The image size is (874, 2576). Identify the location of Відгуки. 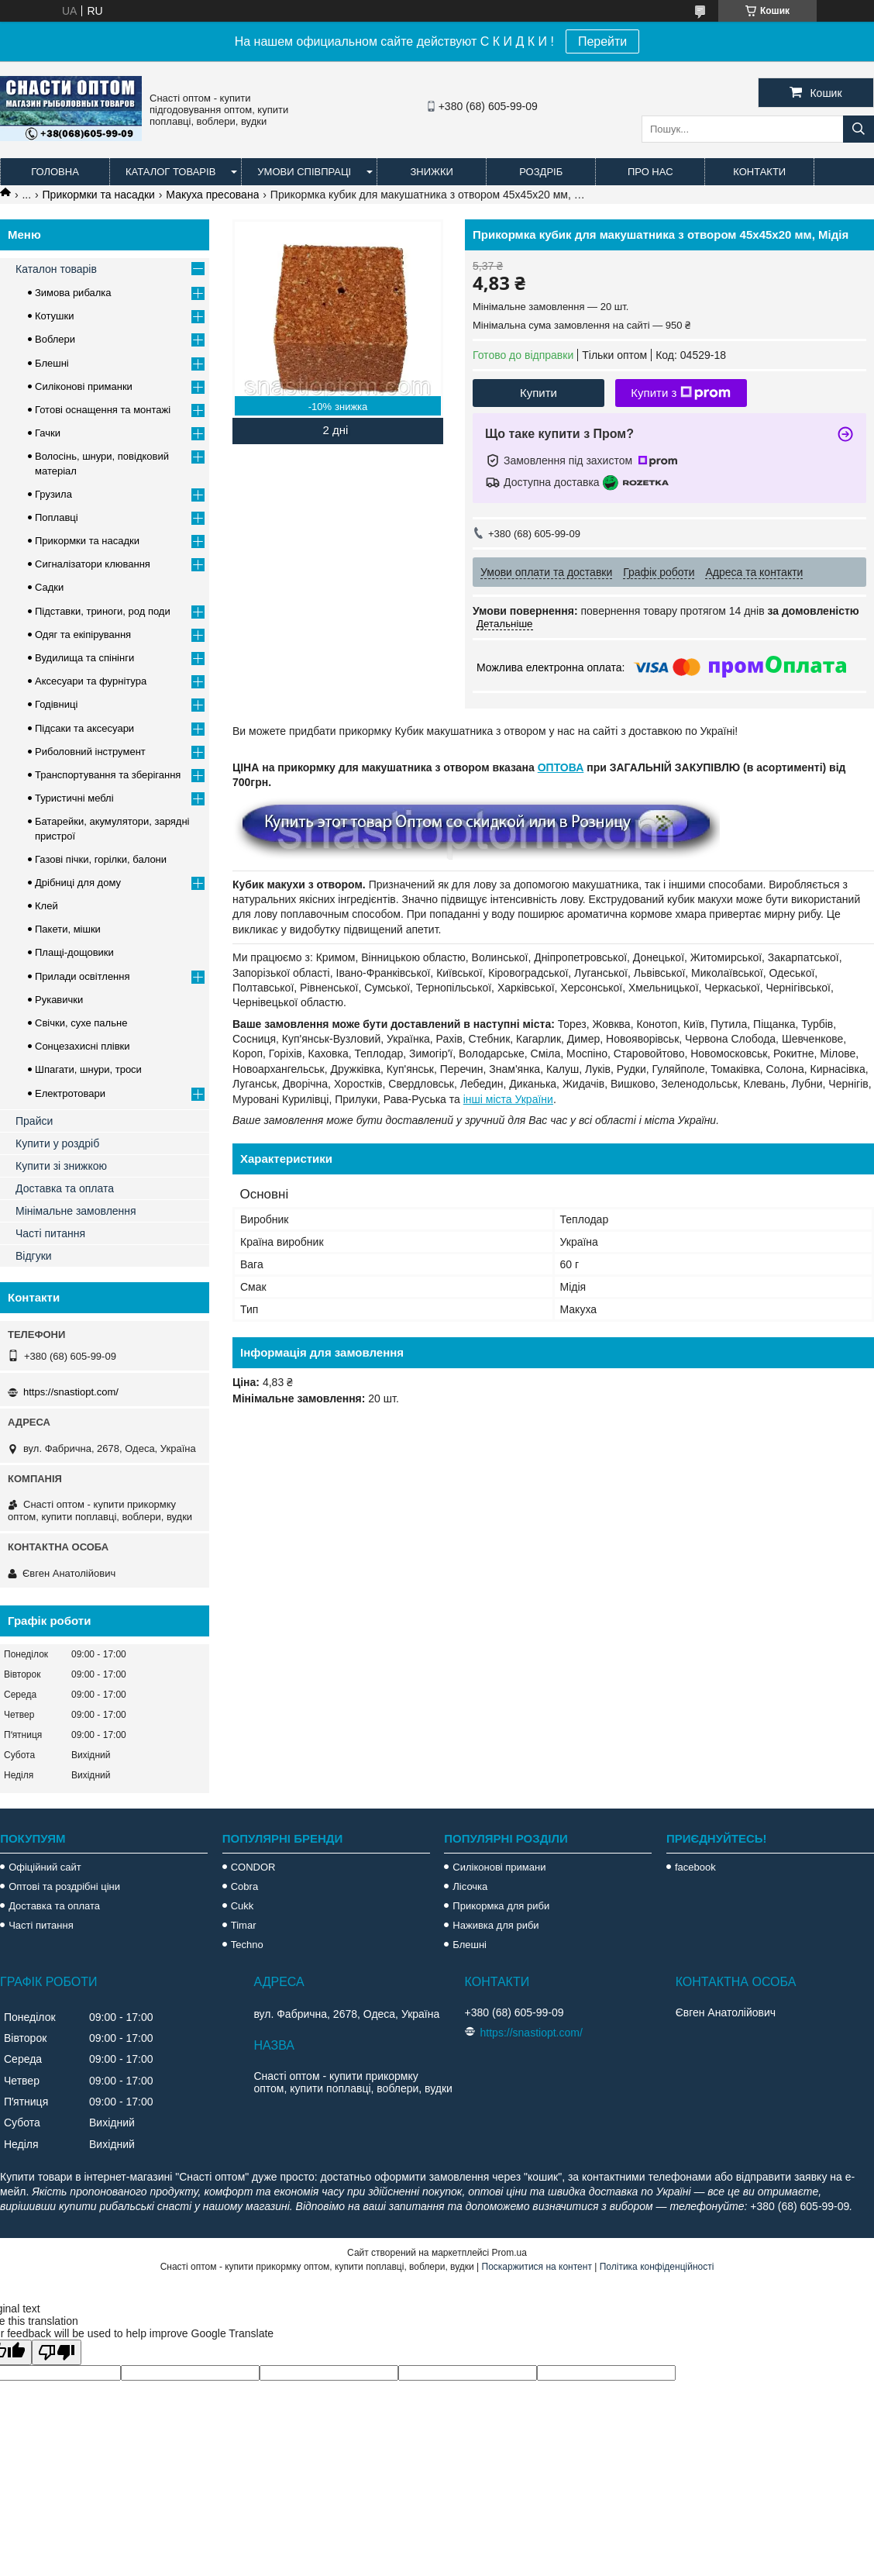
(33, 1256).